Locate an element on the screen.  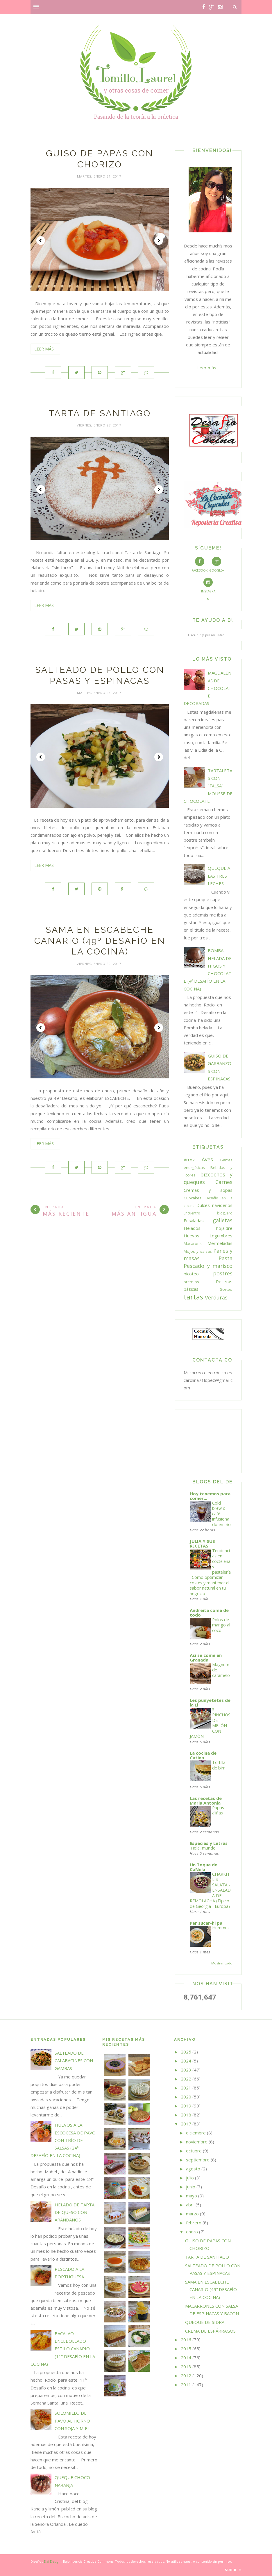
Tortilla de bimi is located at coordinates (219, 1765).